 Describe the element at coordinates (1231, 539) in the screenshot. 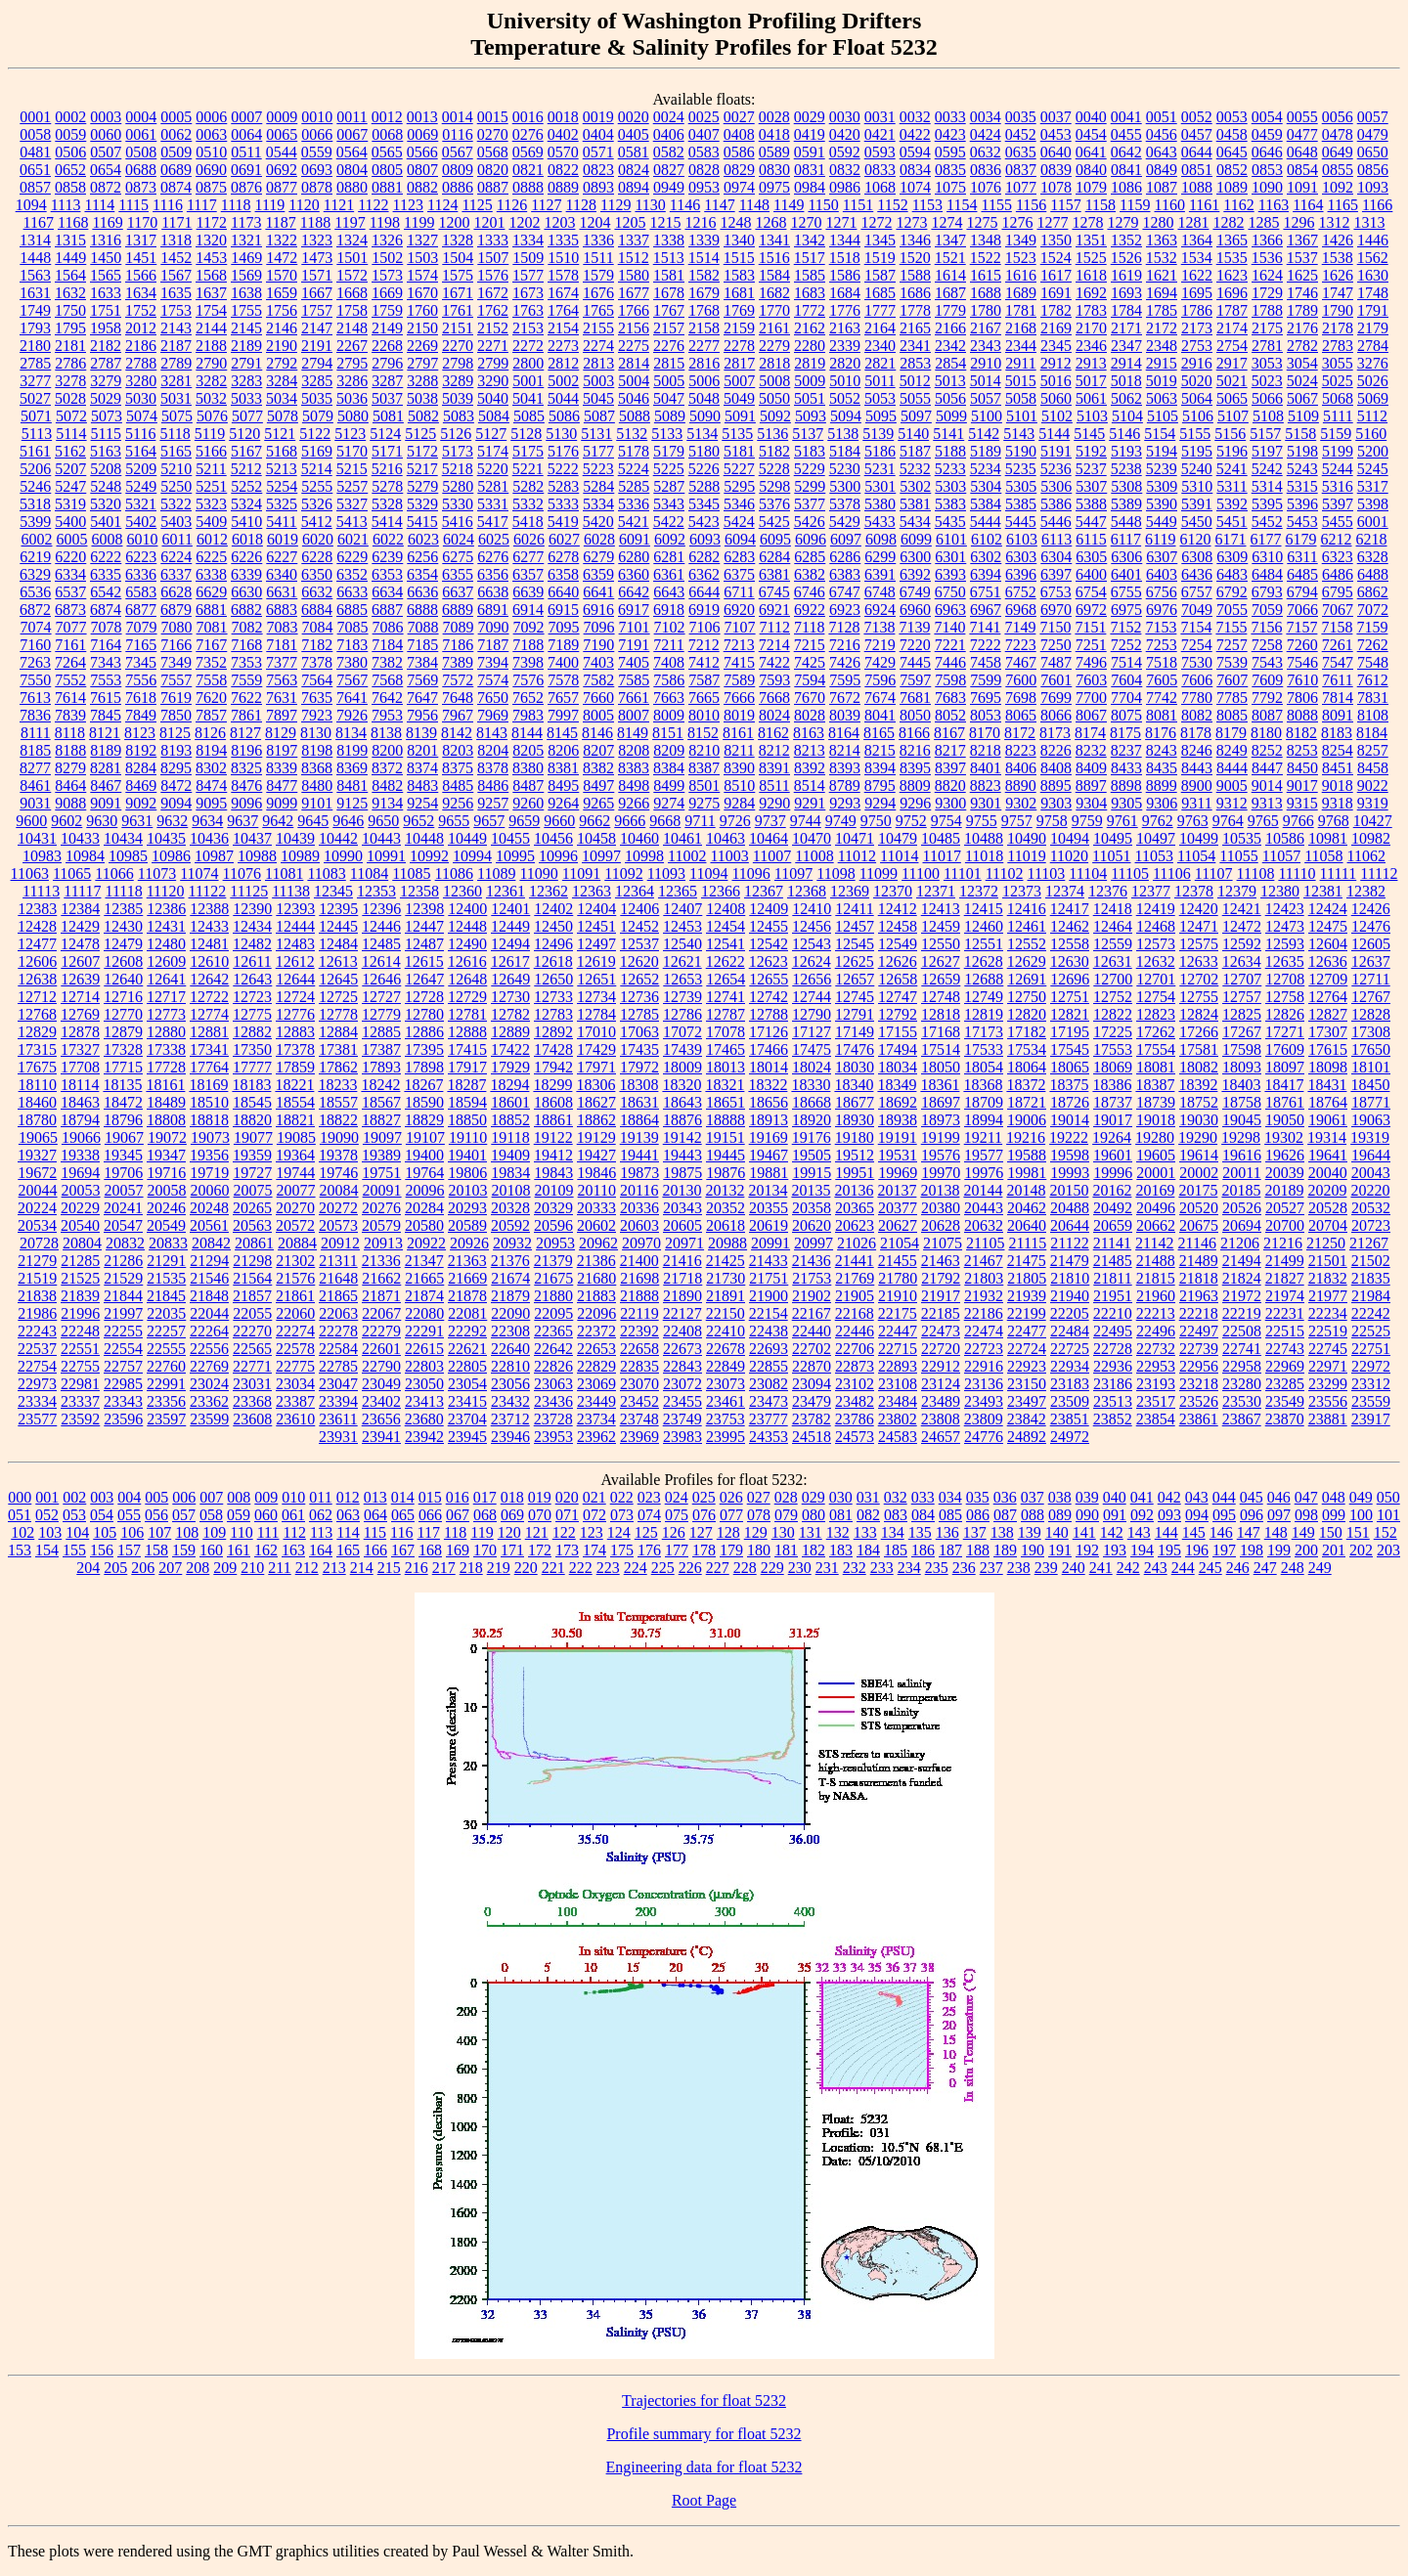

I see `6171` at that location.